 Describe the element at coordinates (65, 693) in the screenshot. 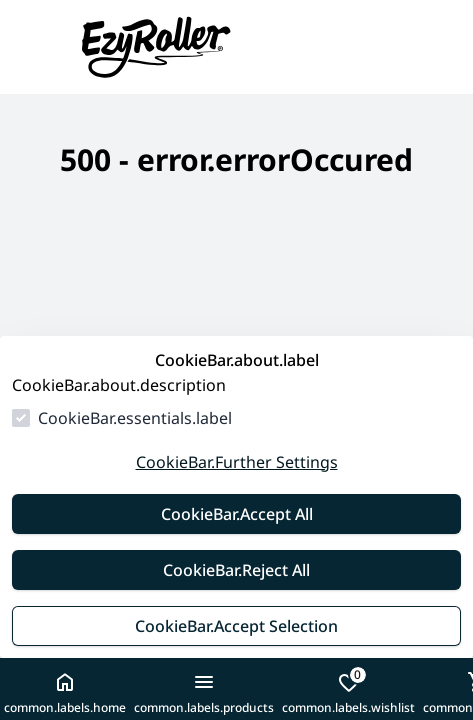

I see `common.labels.home` at that location.